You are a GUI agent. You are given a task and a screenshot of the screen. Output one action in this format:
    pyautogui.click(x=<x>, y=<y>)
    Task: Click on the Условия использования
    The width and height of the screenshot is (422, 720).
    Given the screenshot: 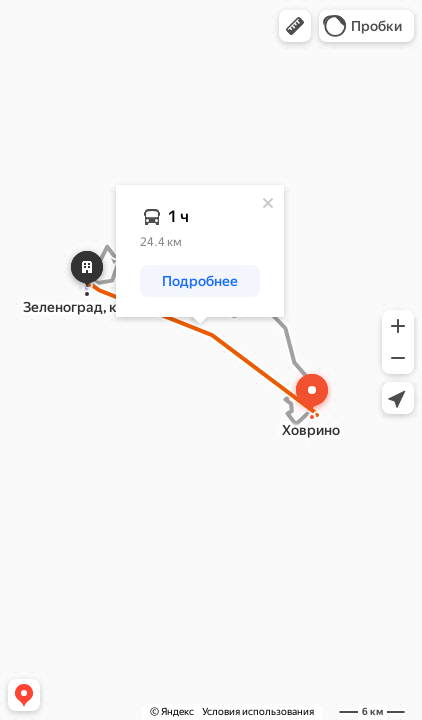 What is the action you would take?
    pyautogui.click(x=258, y=711)
    